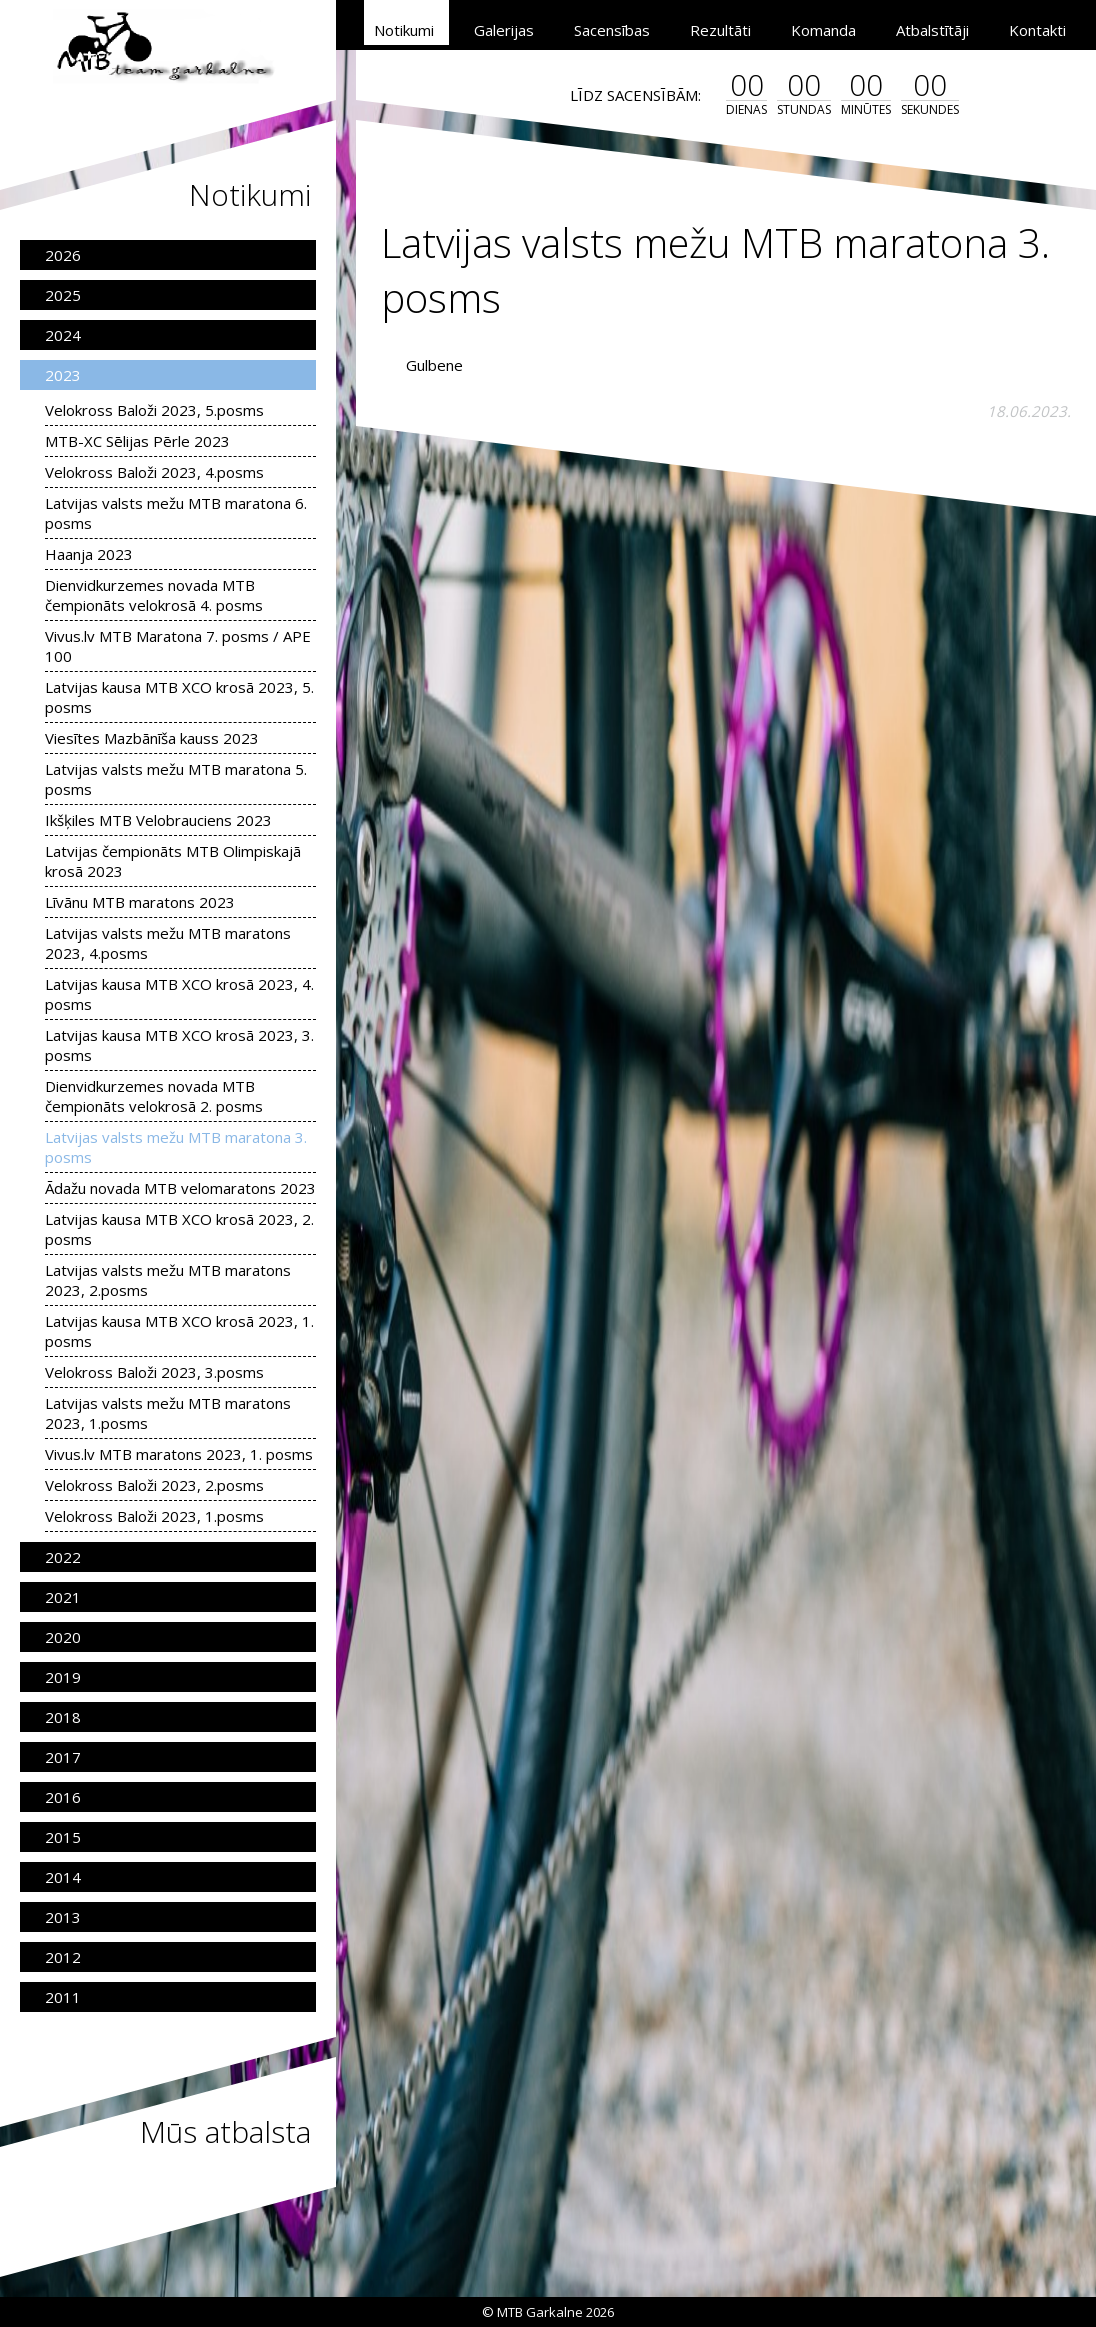 The image size is (1096, 2327). I want to click on Sacensības, so click(612, 30).